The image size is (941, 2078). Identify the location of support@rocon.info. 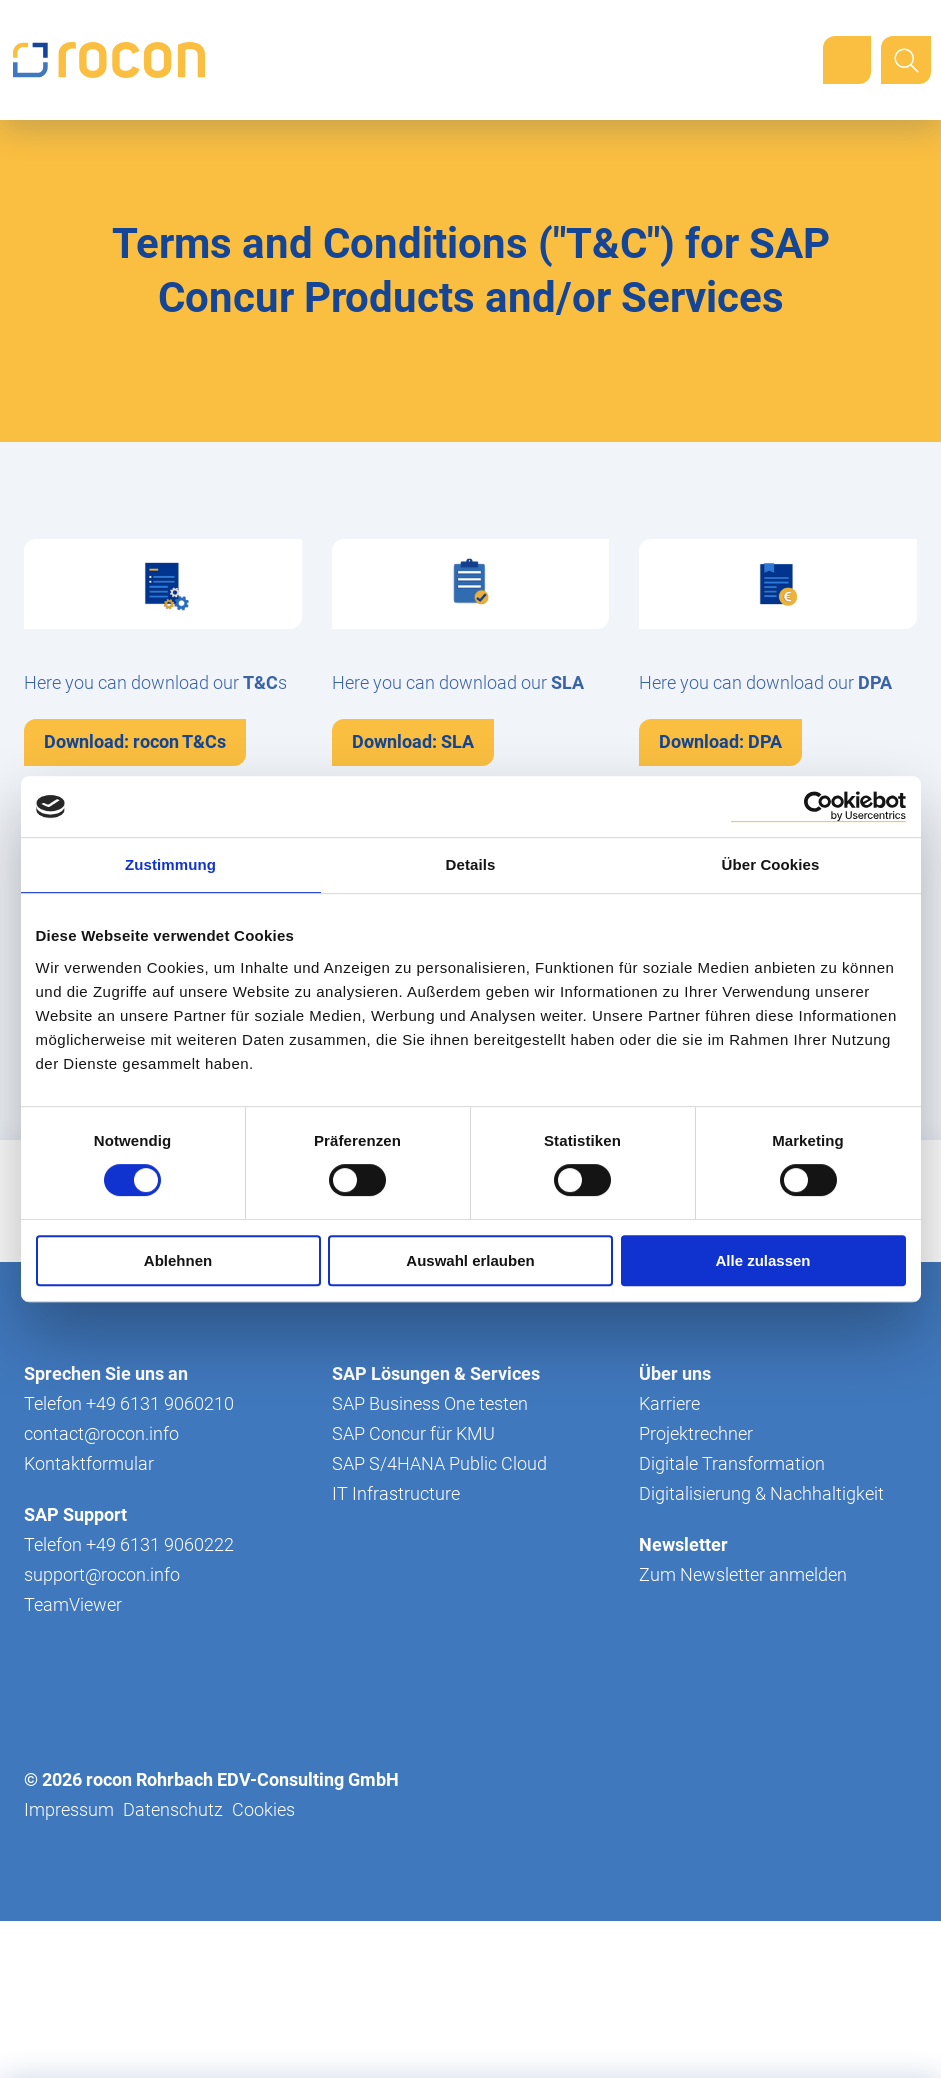
(102, 1731).